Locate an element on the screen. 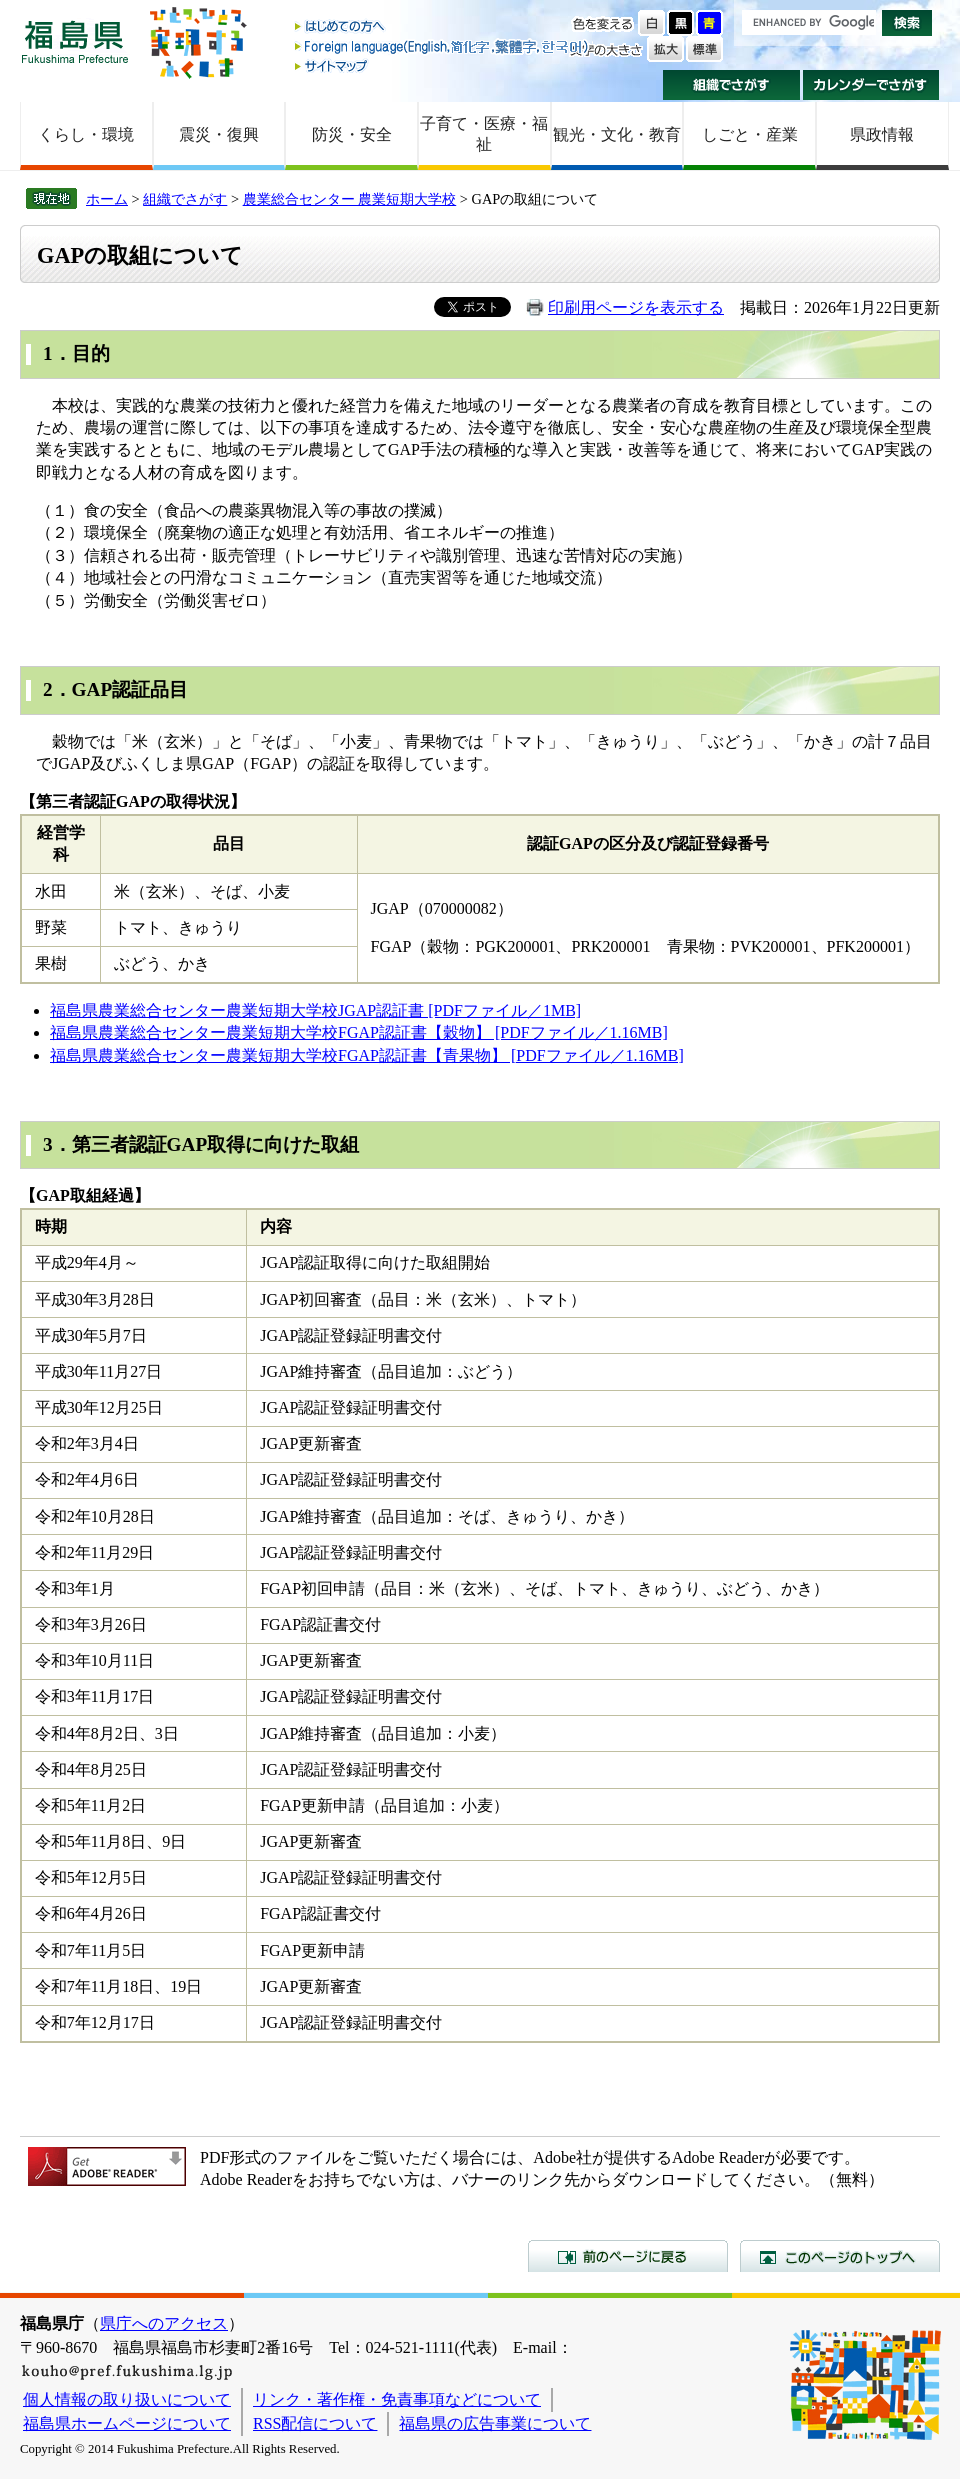 The width and height of the screenshot is (960, 2479). 個人情報の取り扱いについて is located at coordinates (127, 2399).